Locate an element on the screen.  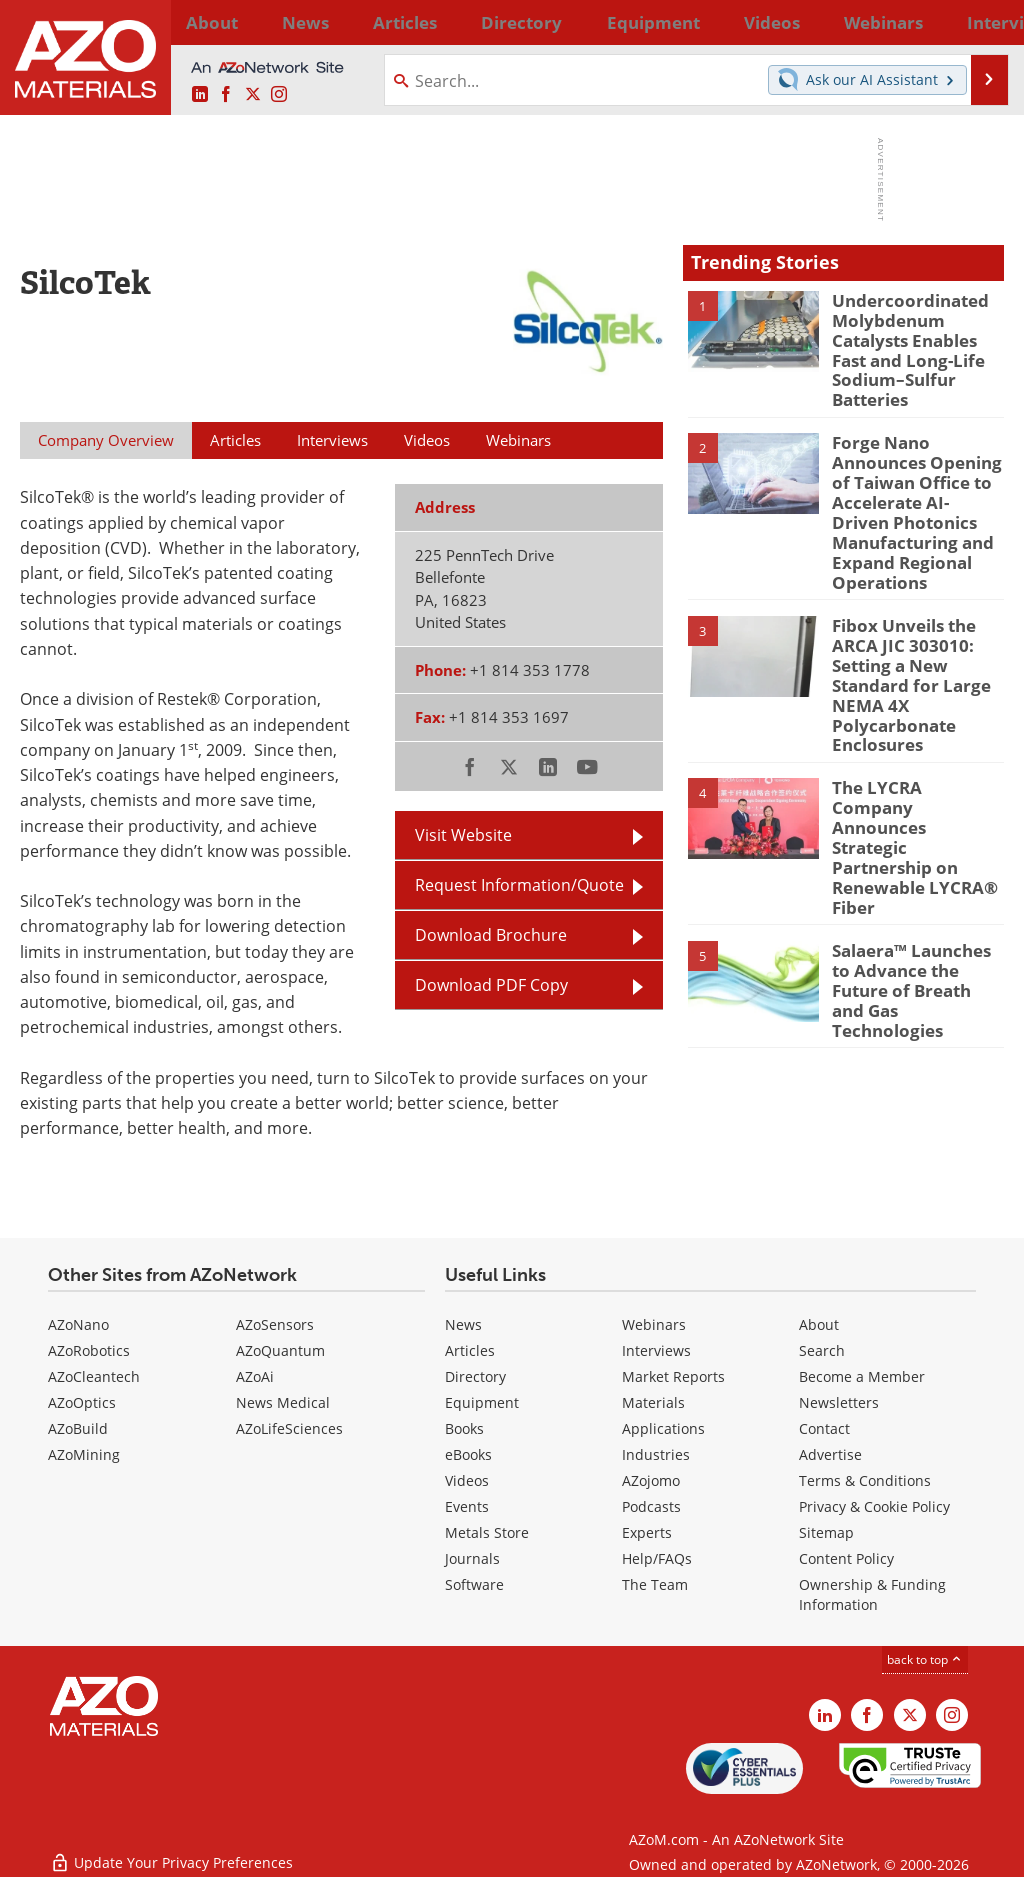
Update Your Privacy Preferences is located at coordinates (171, 1851).